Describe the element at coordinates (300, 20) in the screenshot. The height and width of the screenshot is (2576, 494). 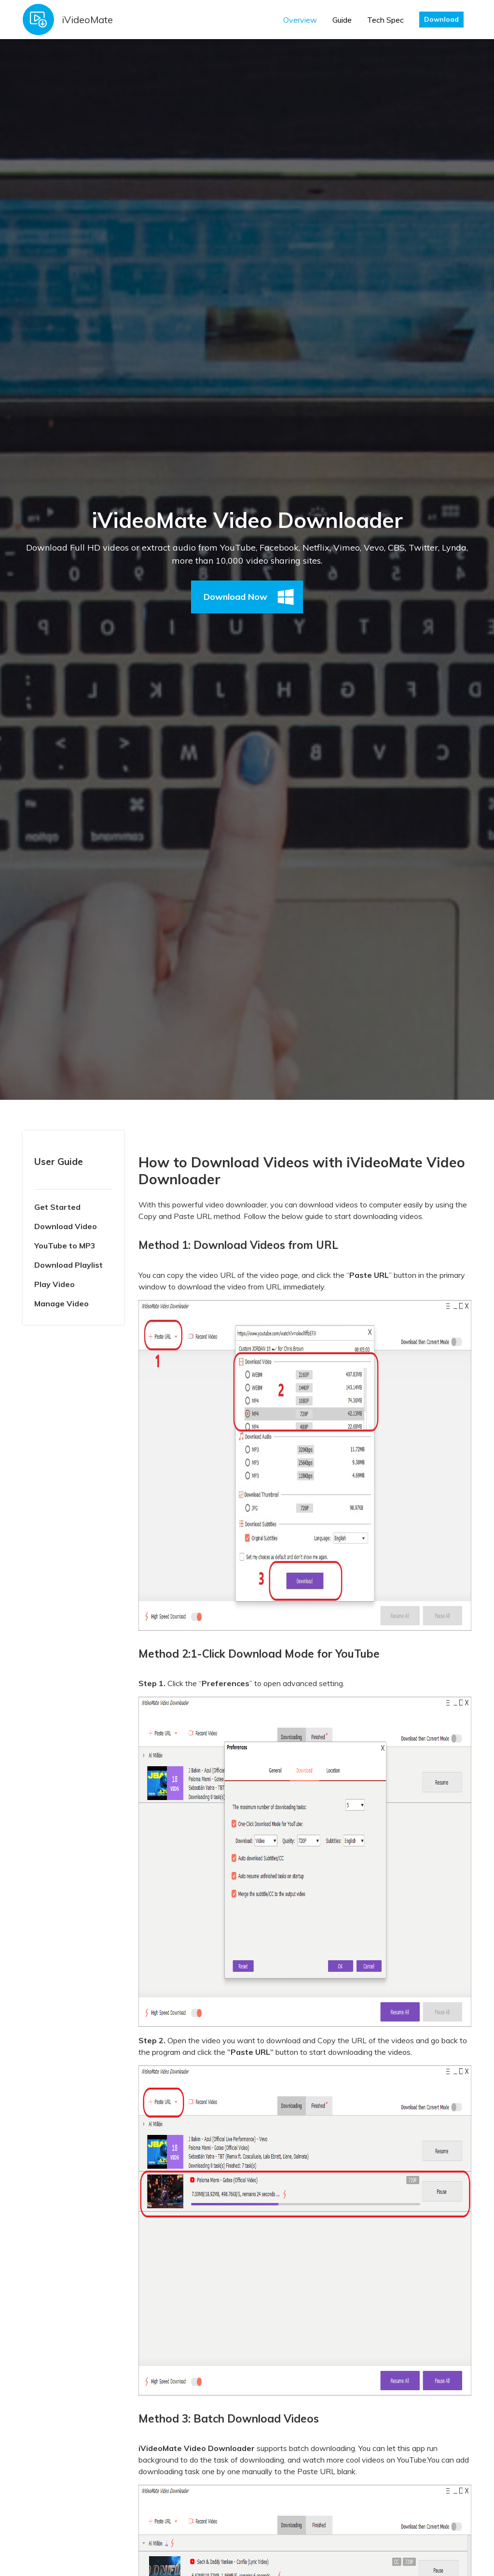
I see `Overview` at that location.